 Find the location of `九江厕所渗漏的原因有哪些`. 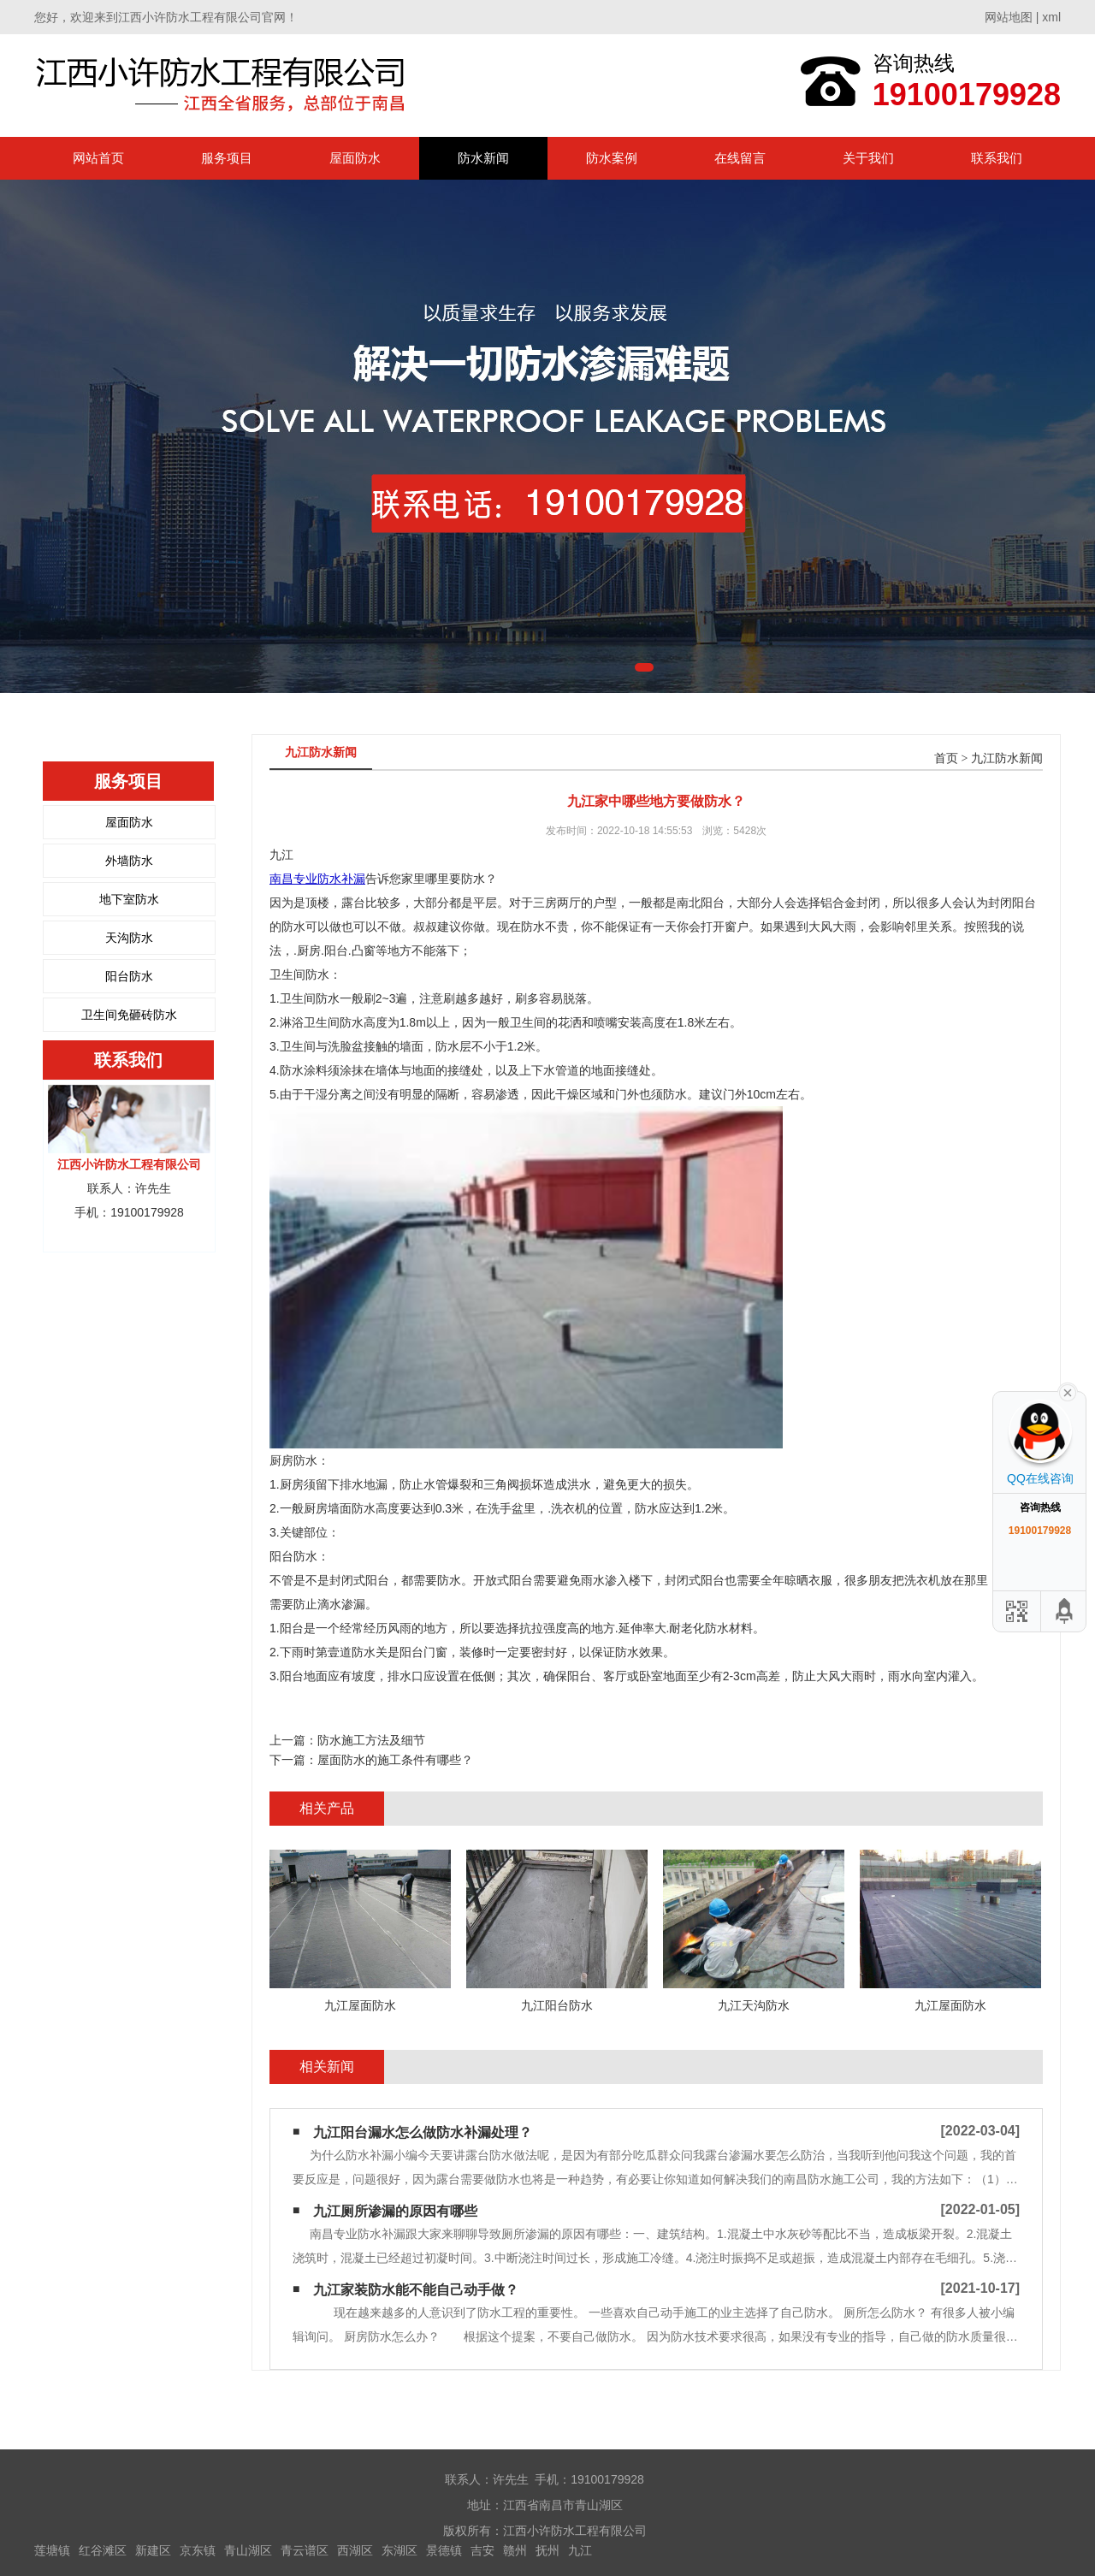

九江厕所渗漏的原因有哪些 is located at coordinates (395, 2211).